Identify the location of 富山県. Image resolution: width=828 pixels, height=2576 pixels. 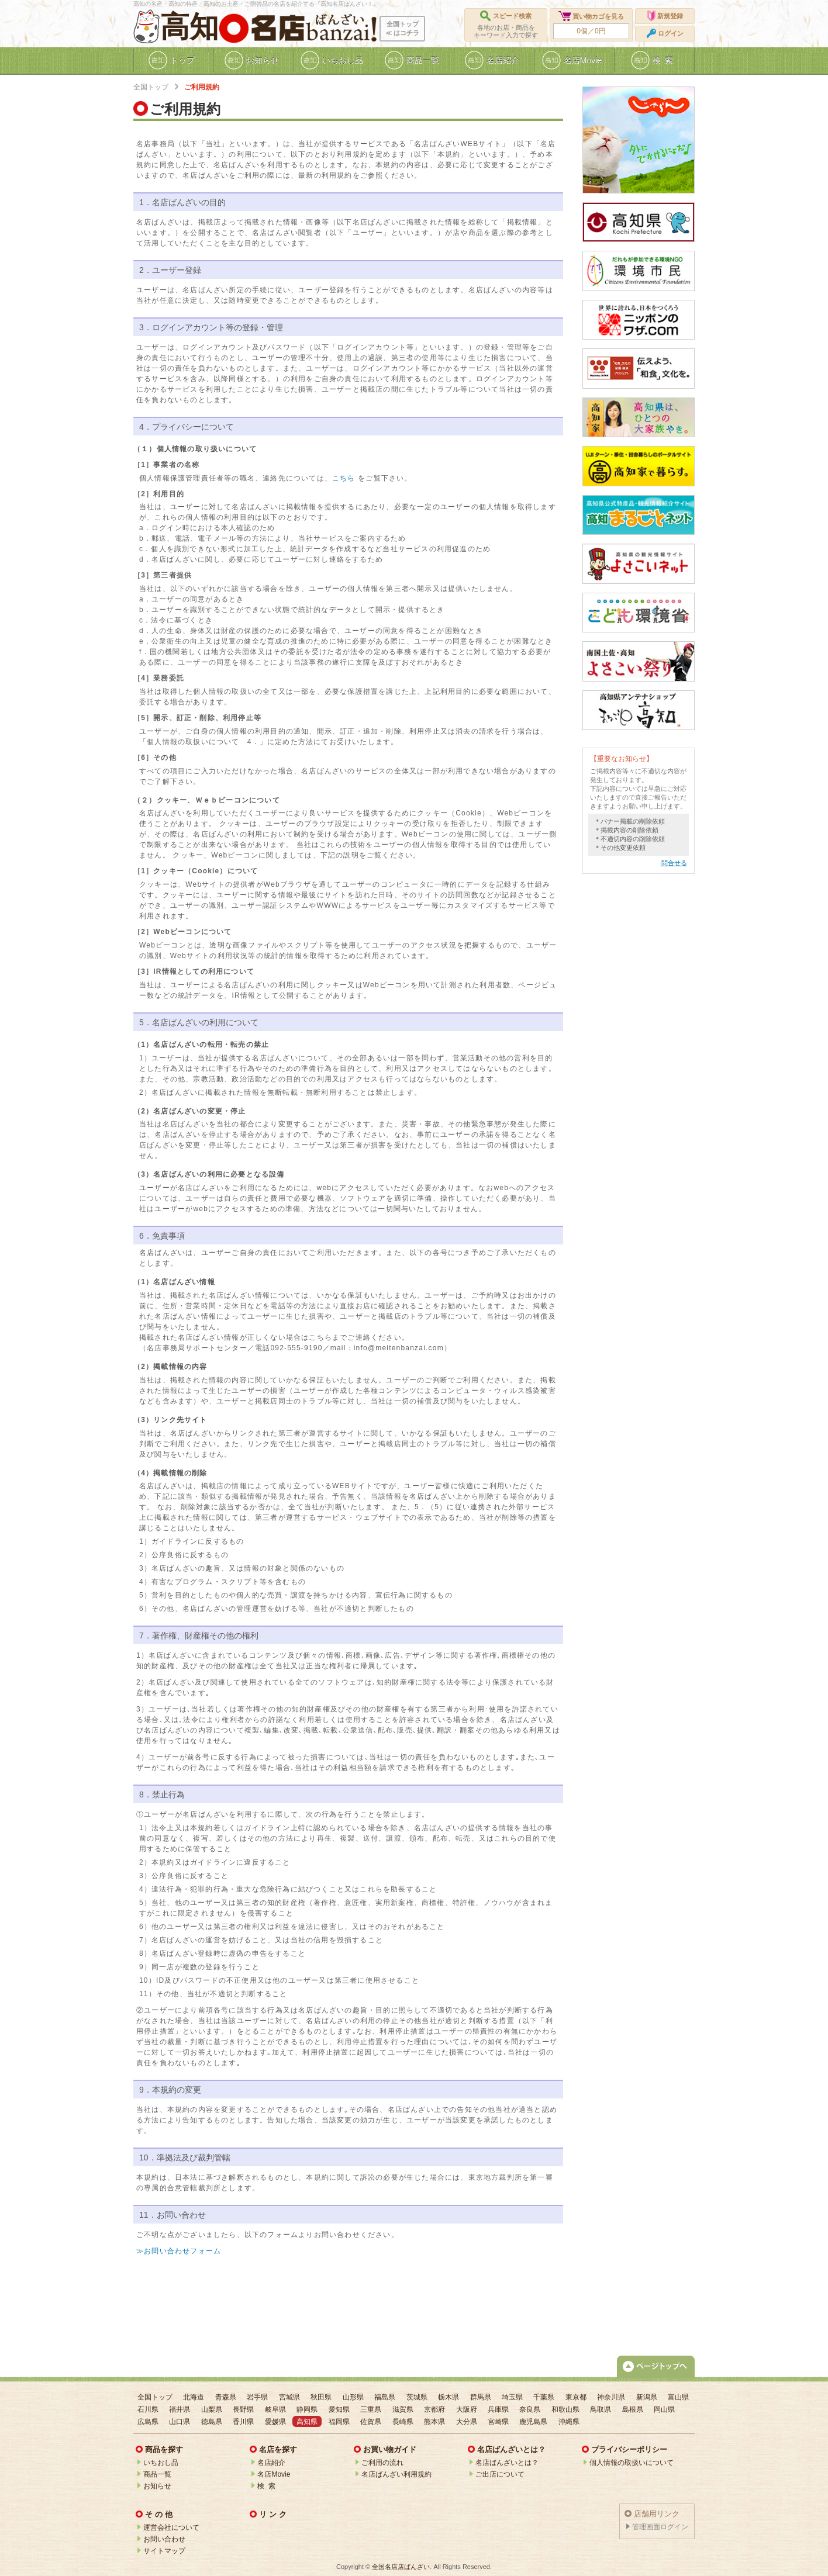
(678, 2397).